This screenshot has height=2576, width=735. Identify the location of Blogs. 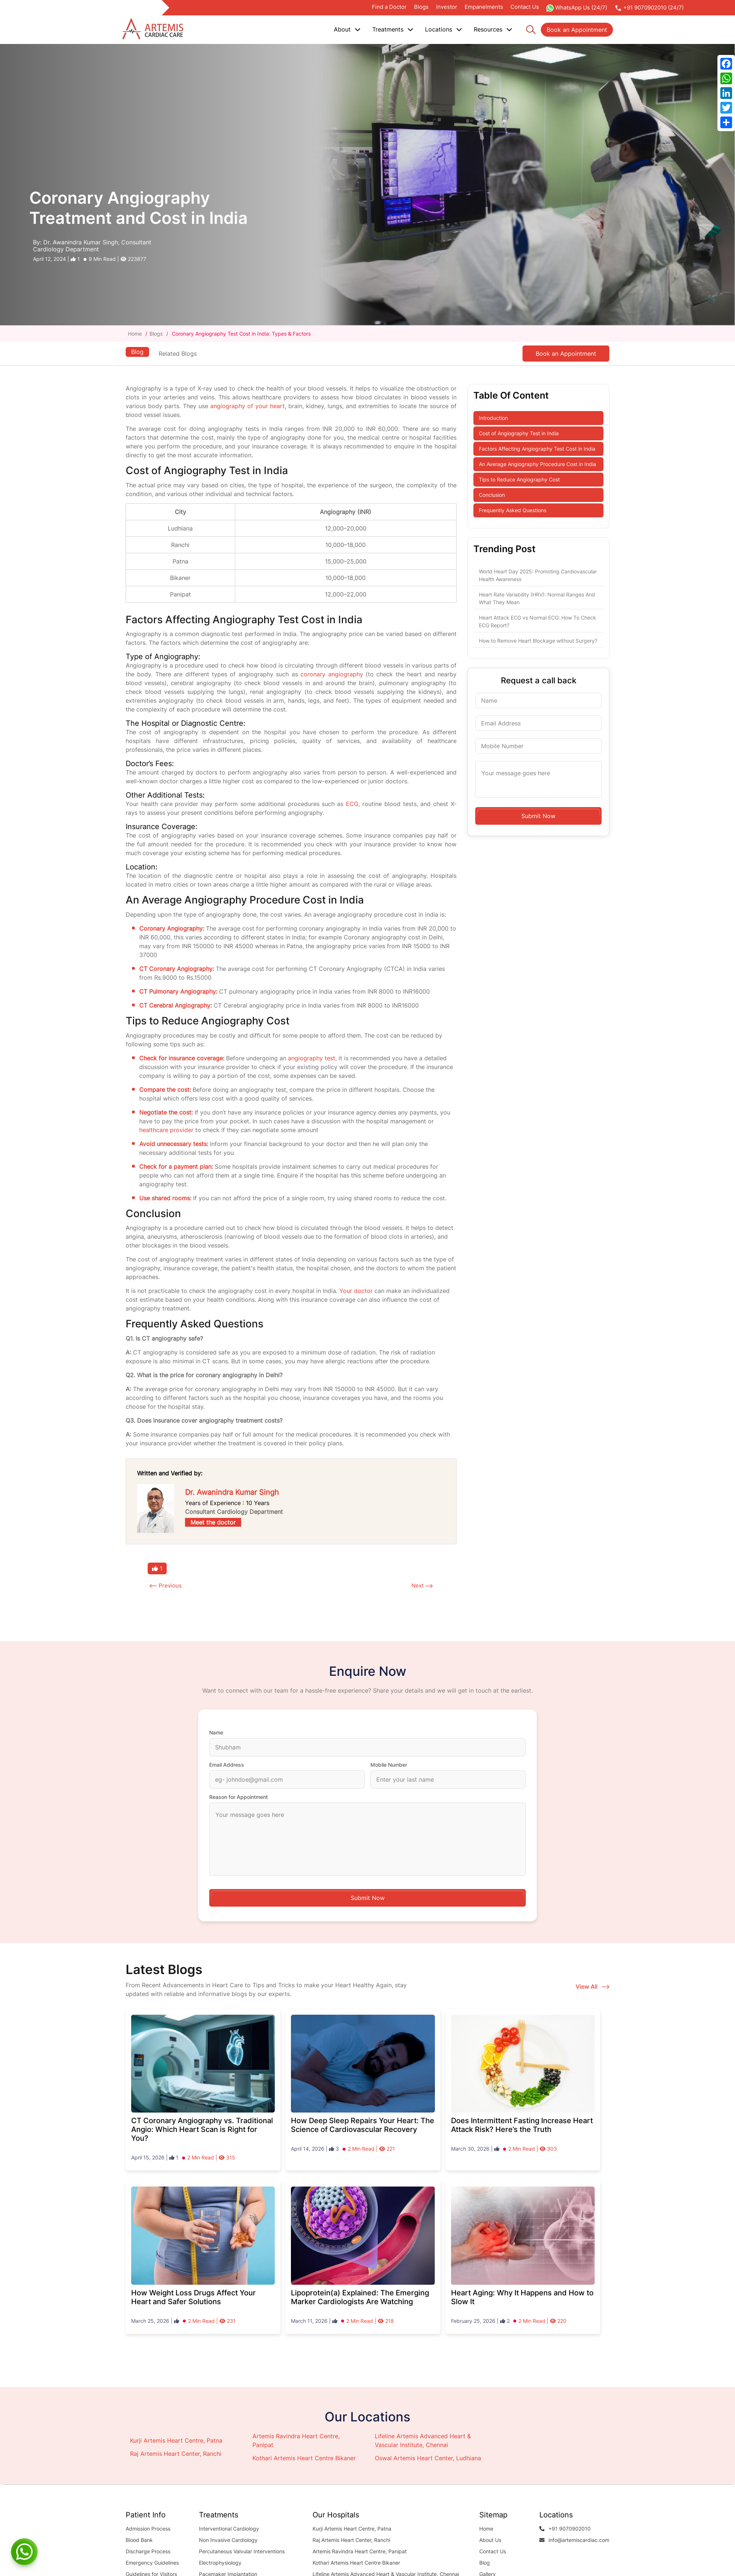
(421, 6).